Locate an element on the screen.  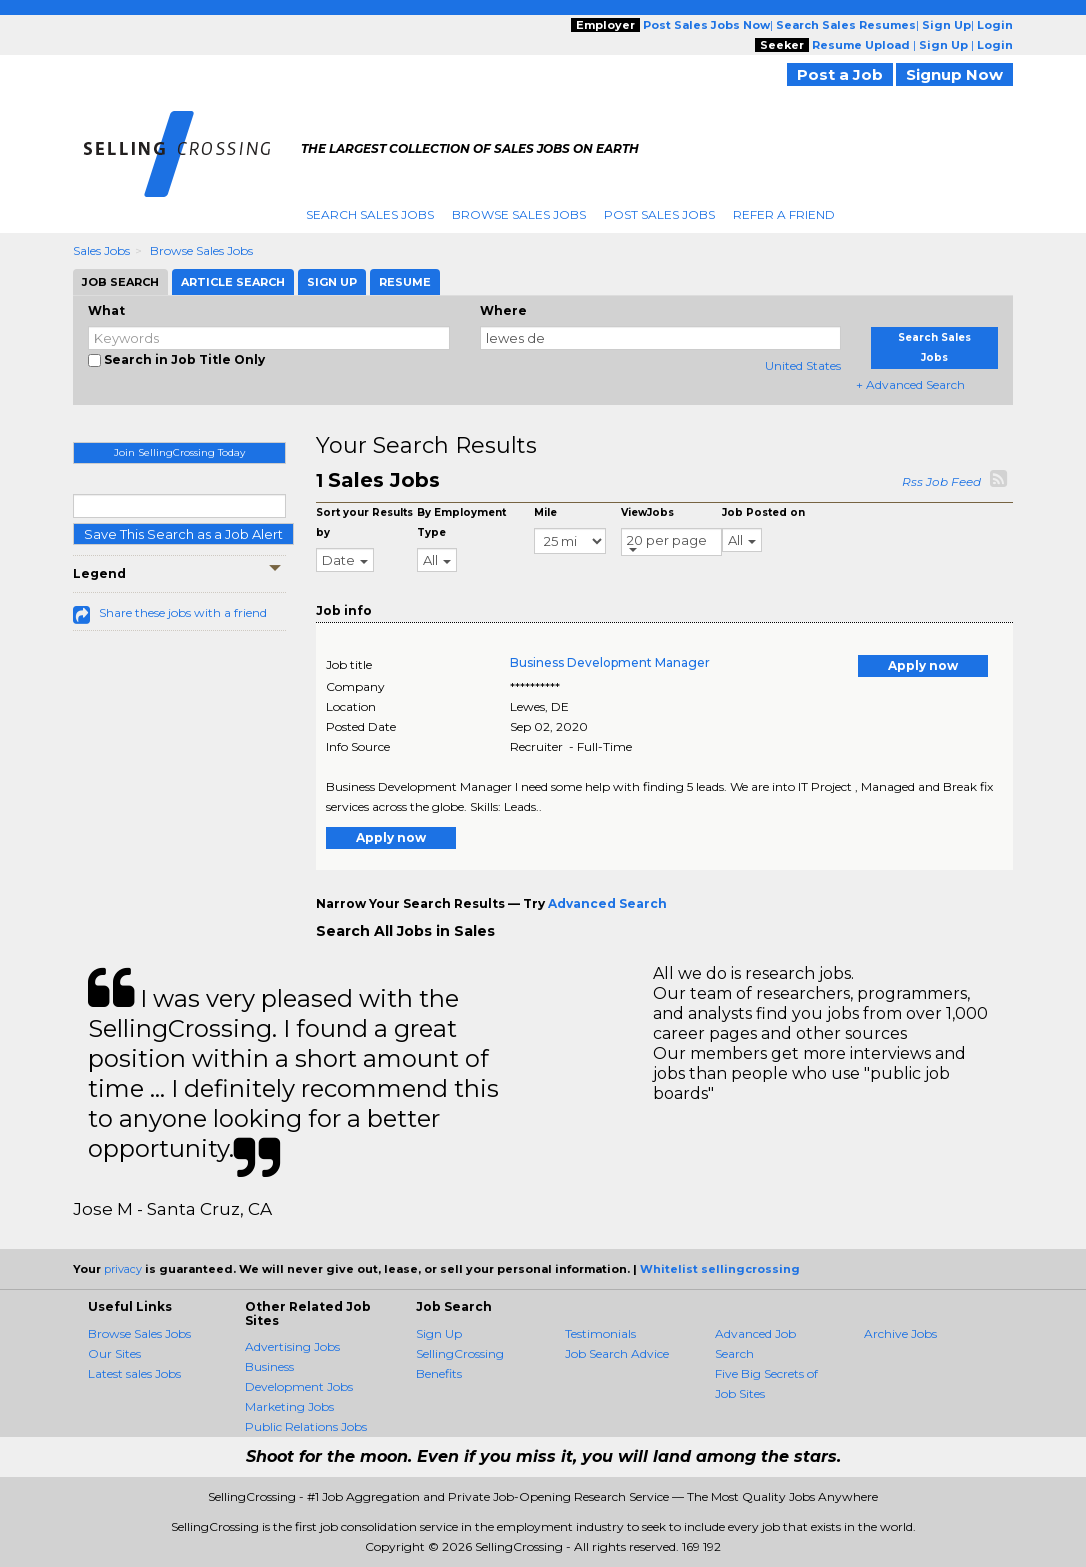
Search Sales Jobs is located at coordinates (370, 214).